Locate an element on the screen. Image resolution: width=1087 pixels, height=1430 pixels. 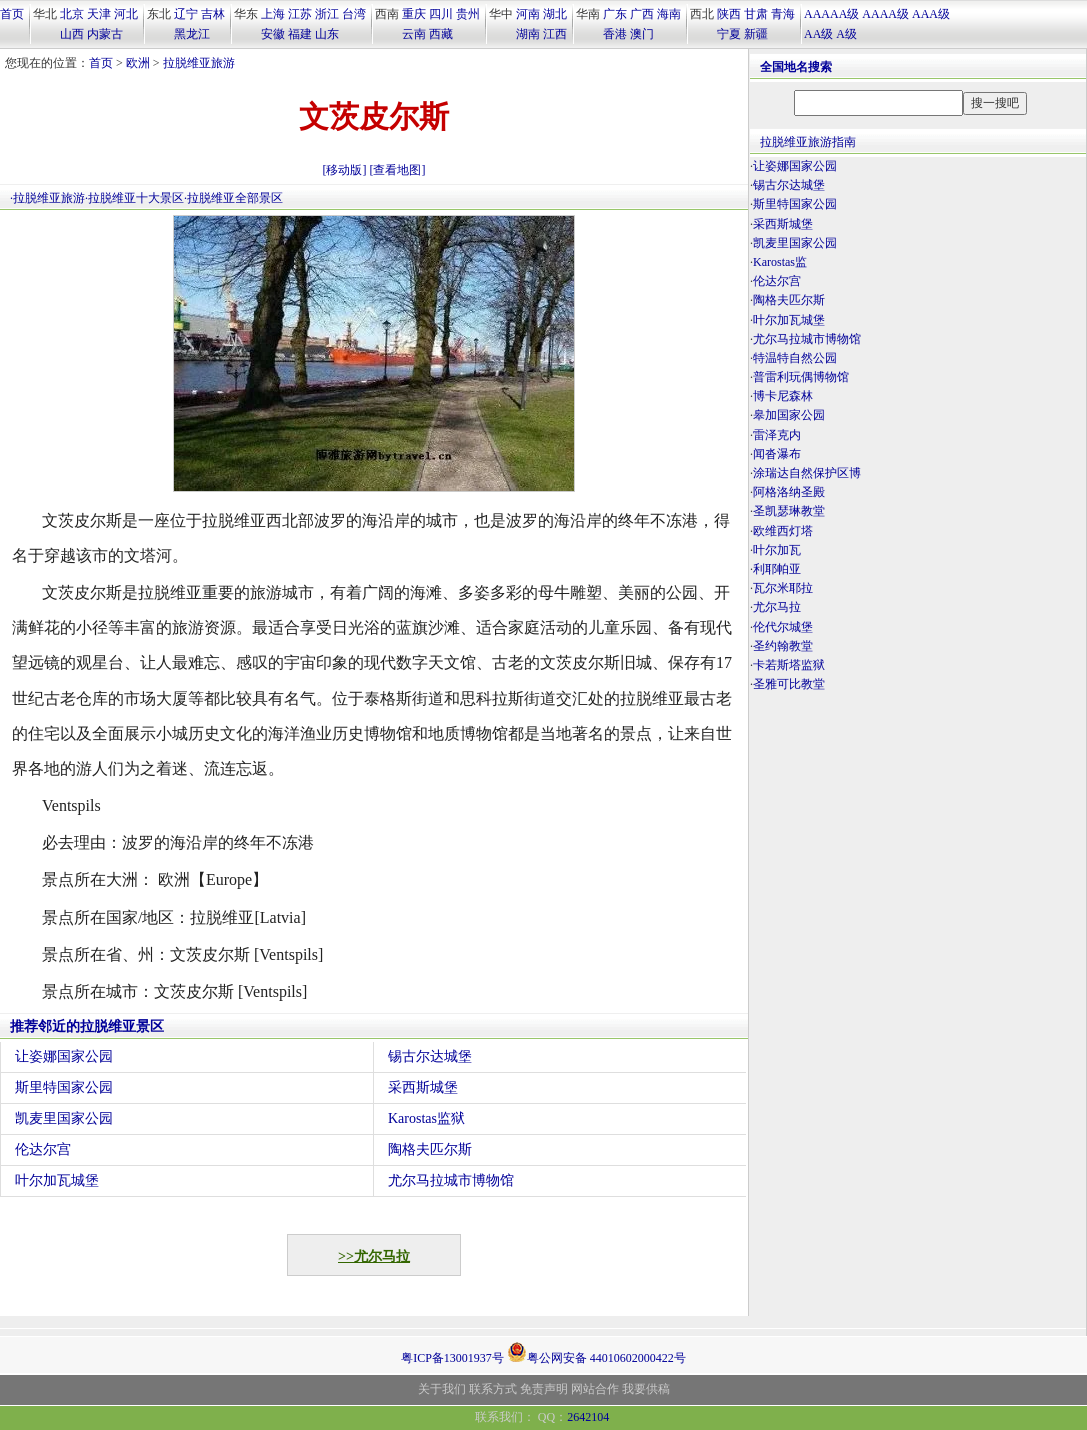
陶格夫匹尔斯 is located at coordinates (430, 1149).